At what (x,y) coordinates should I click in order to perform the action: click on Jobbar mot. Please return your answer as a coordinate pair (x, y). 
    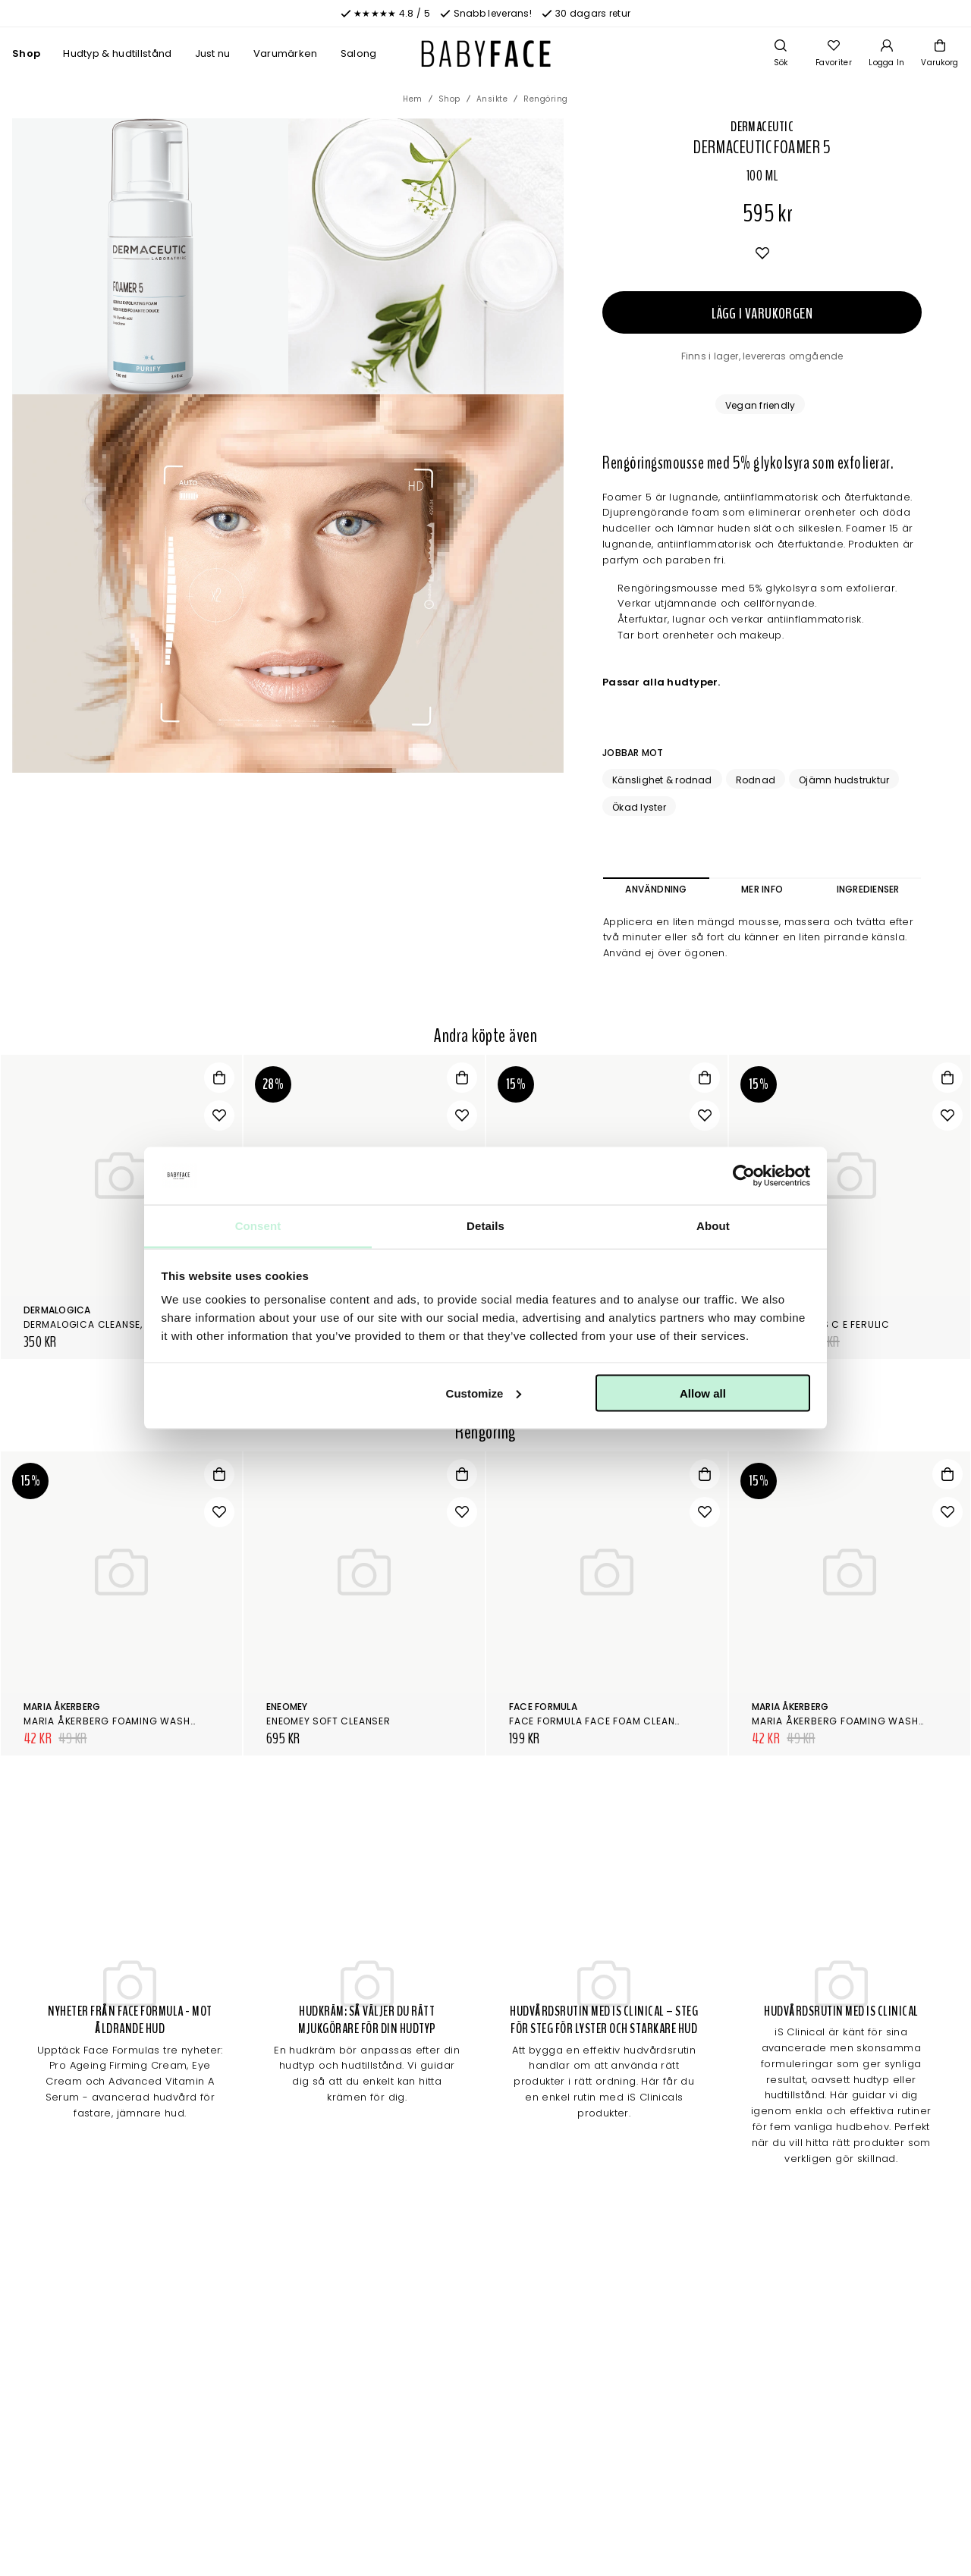
    Looking at the image, I should click on (632, 752).